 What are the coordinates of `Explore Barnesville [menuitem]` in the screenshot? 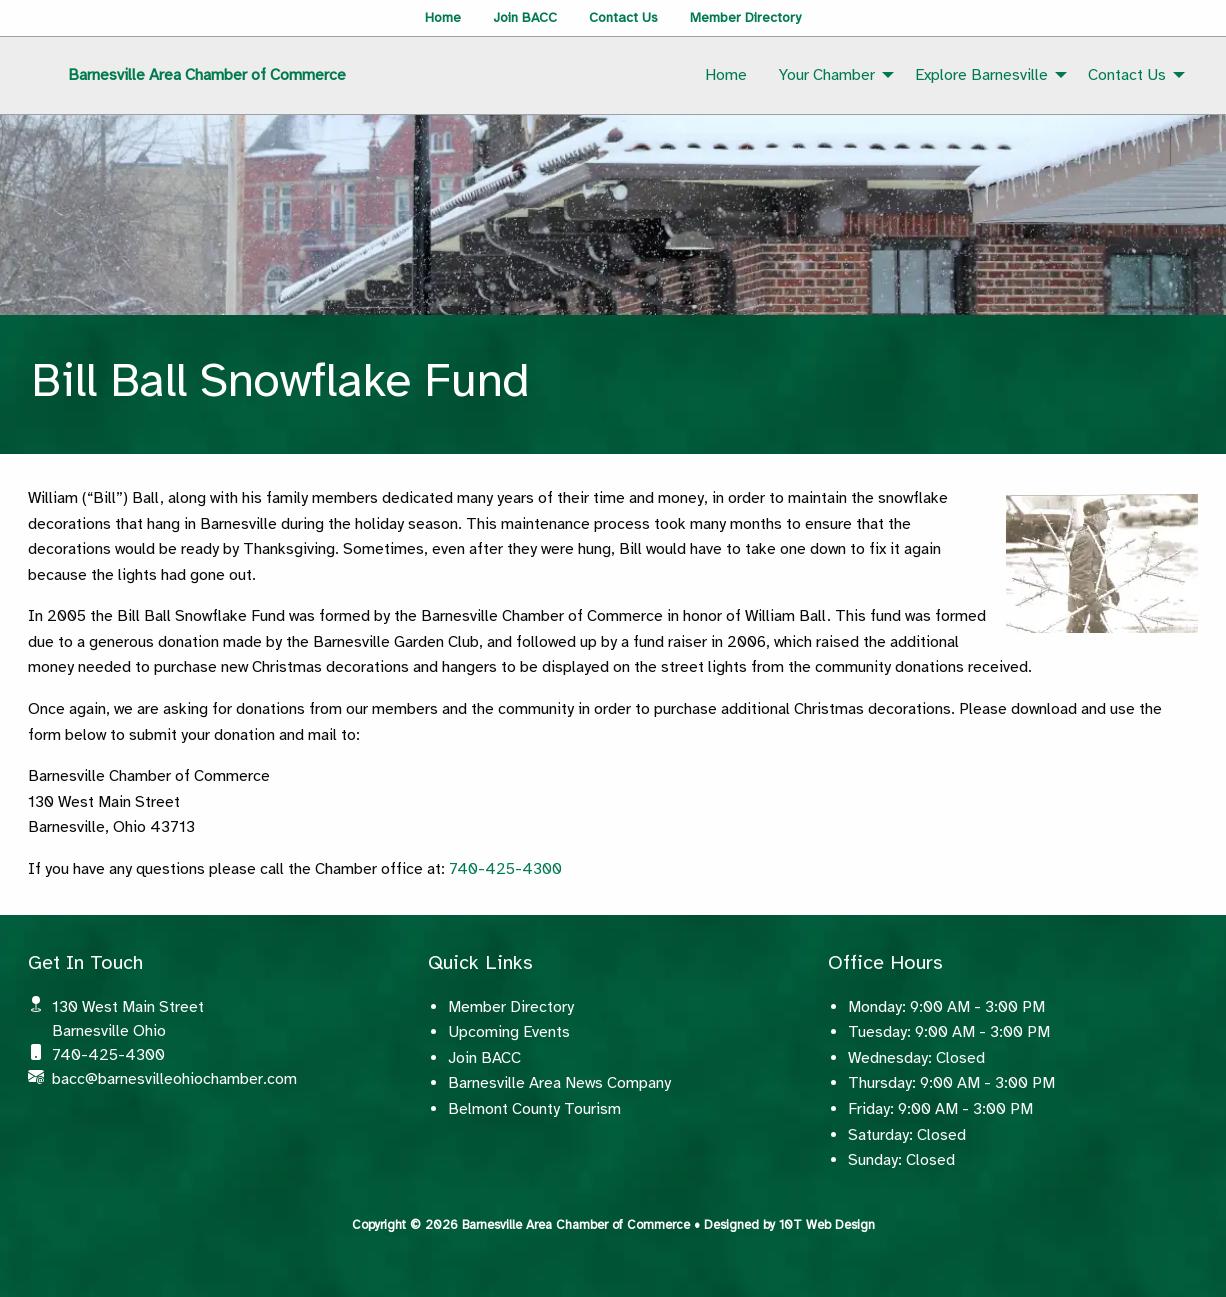 It's located at (981, 75).